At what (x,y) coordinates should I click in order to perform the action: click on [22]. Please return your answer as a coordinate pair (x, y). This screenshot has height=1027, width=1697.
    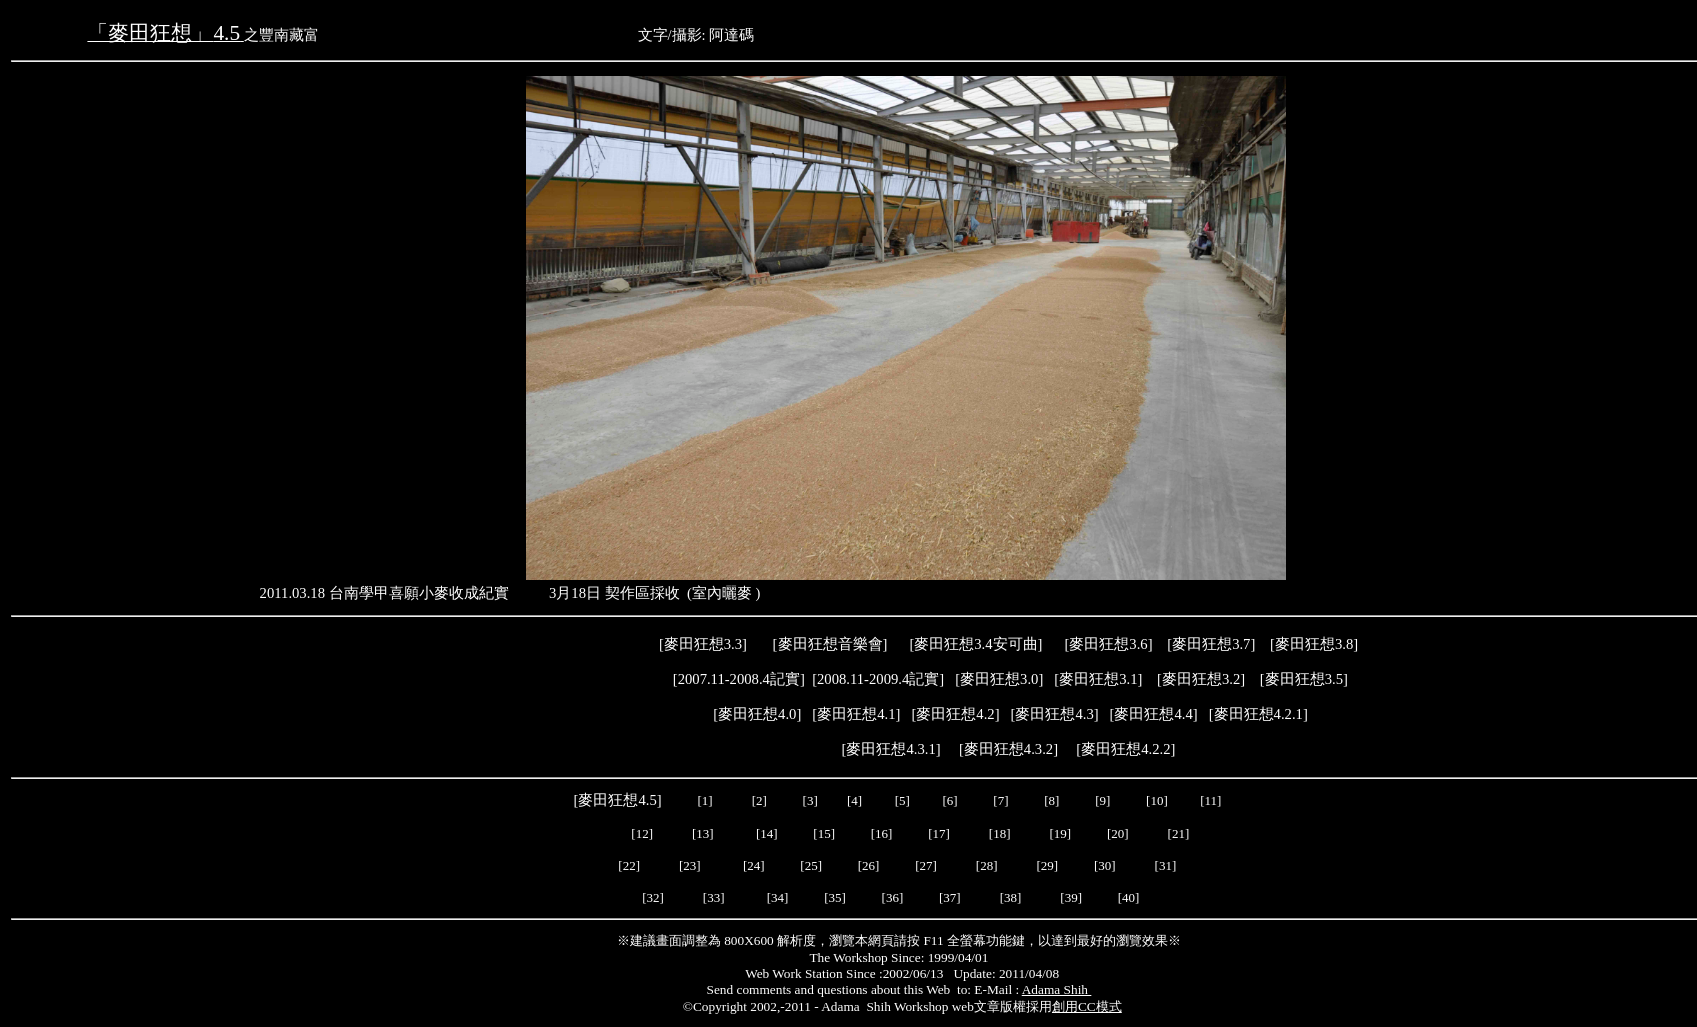
    Looking at the image, I should click on (629, 865).